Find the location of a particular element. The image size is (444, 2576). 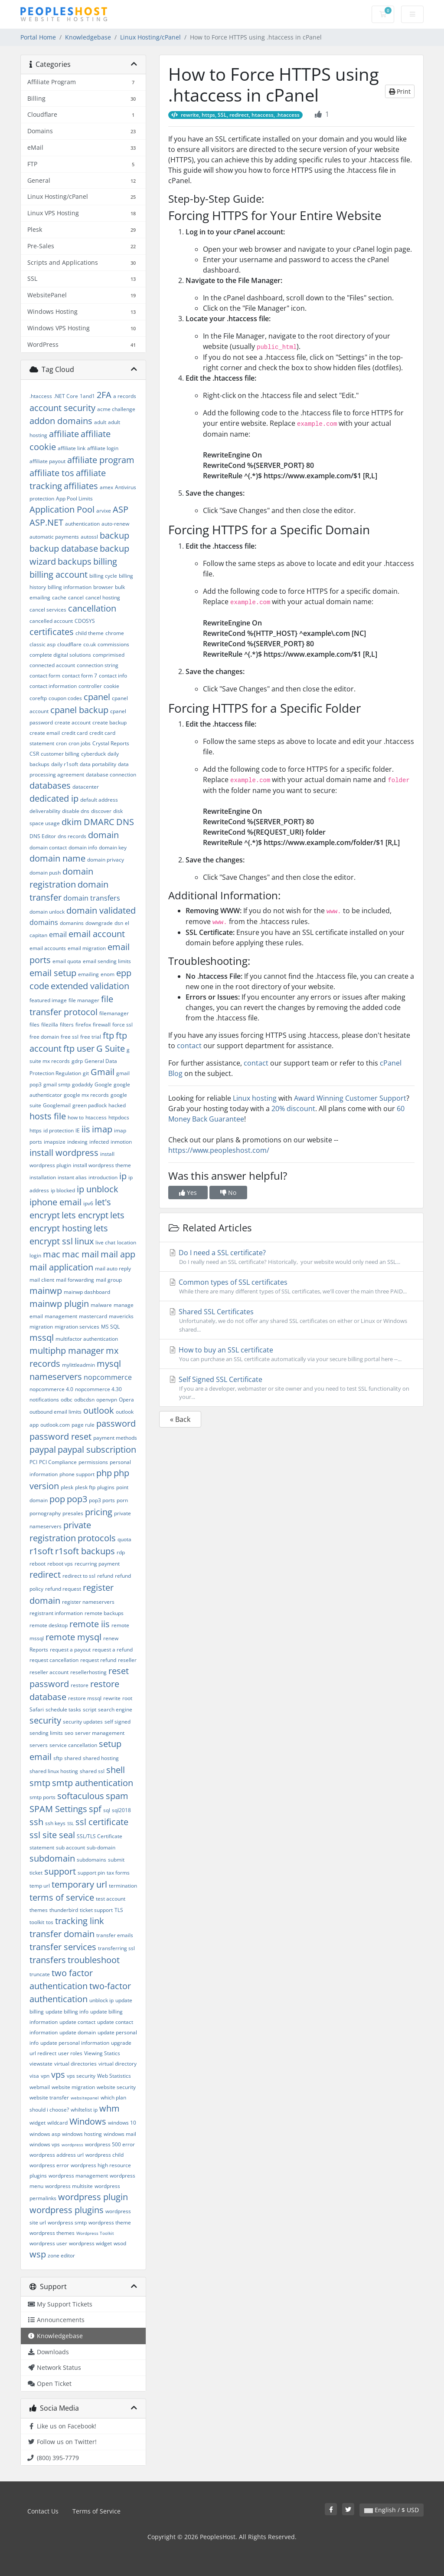

sftp is located at coordinates (57, 1758).